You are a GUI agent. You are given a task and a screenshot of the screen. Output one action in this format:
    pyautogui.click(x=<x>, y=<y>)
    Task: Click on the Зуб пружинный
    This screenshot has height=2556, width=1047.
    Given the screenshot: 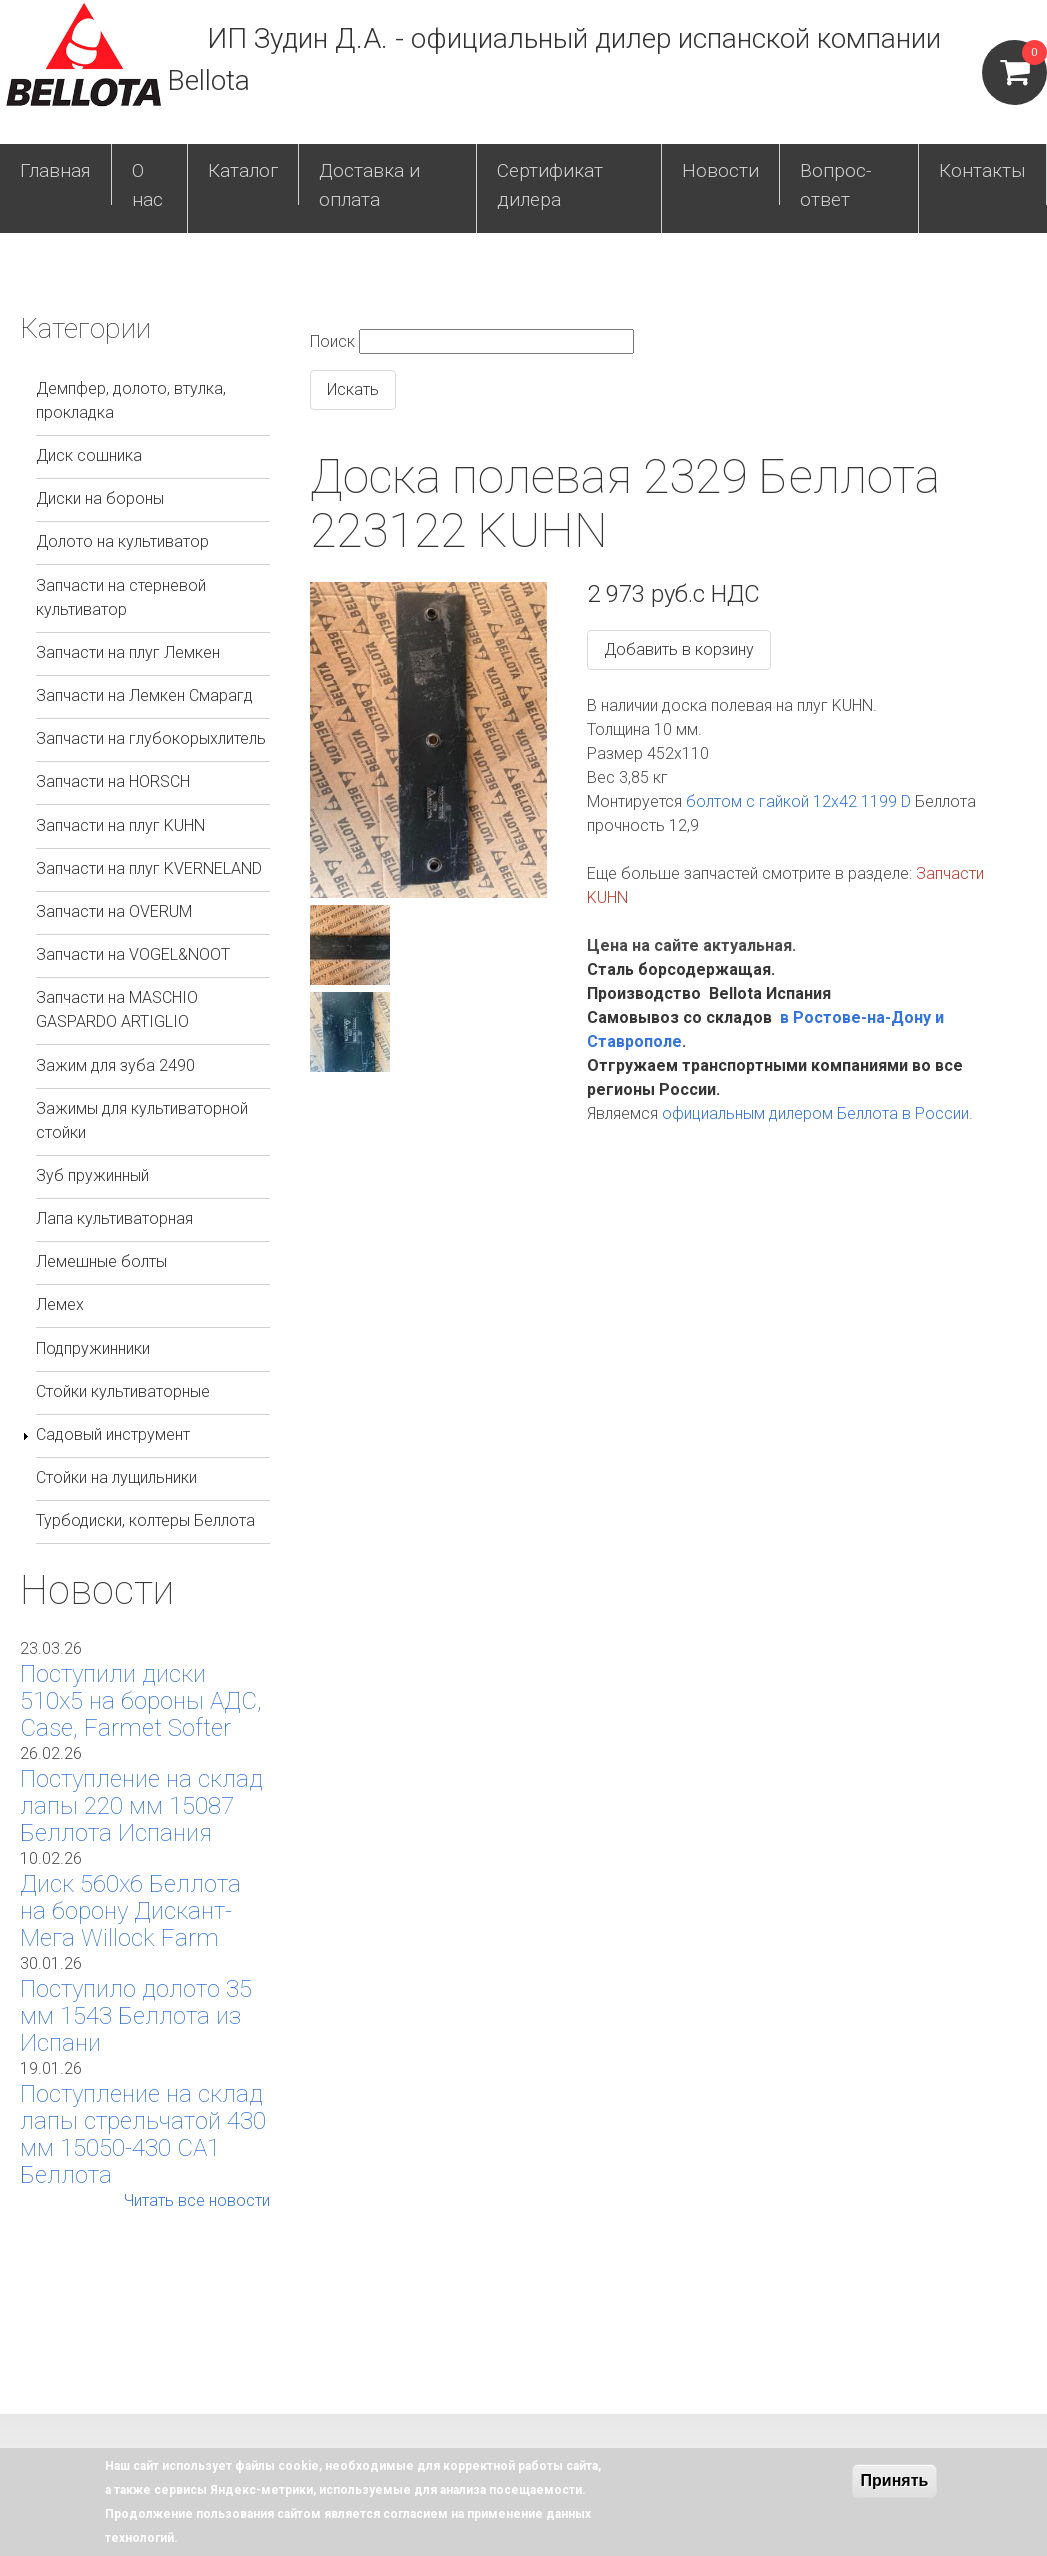 What is the action you would take?
    pyautogui.click(x=92, y=1175)
    